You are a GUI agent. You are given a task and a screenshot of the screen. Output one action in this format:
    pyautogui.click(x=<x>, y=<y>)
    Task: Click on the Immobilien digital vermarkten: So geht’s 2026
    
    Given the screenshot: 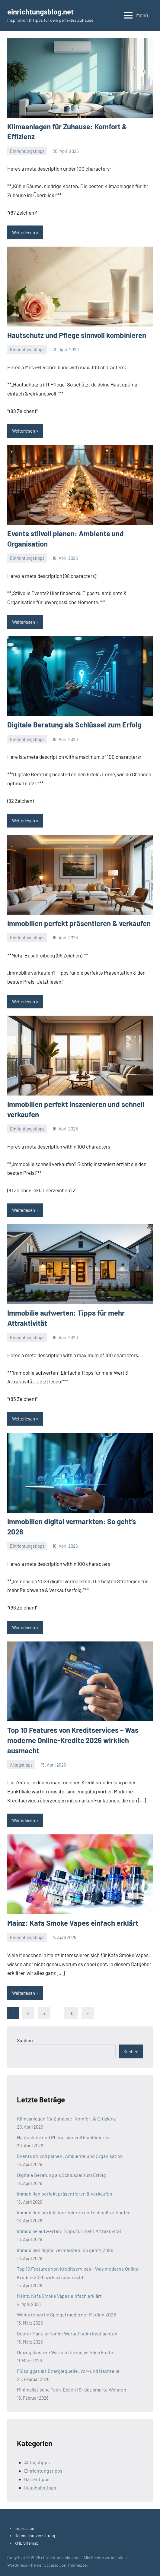 What is the action you would take?
    pyautogui.click(x=65, y=2250)
    